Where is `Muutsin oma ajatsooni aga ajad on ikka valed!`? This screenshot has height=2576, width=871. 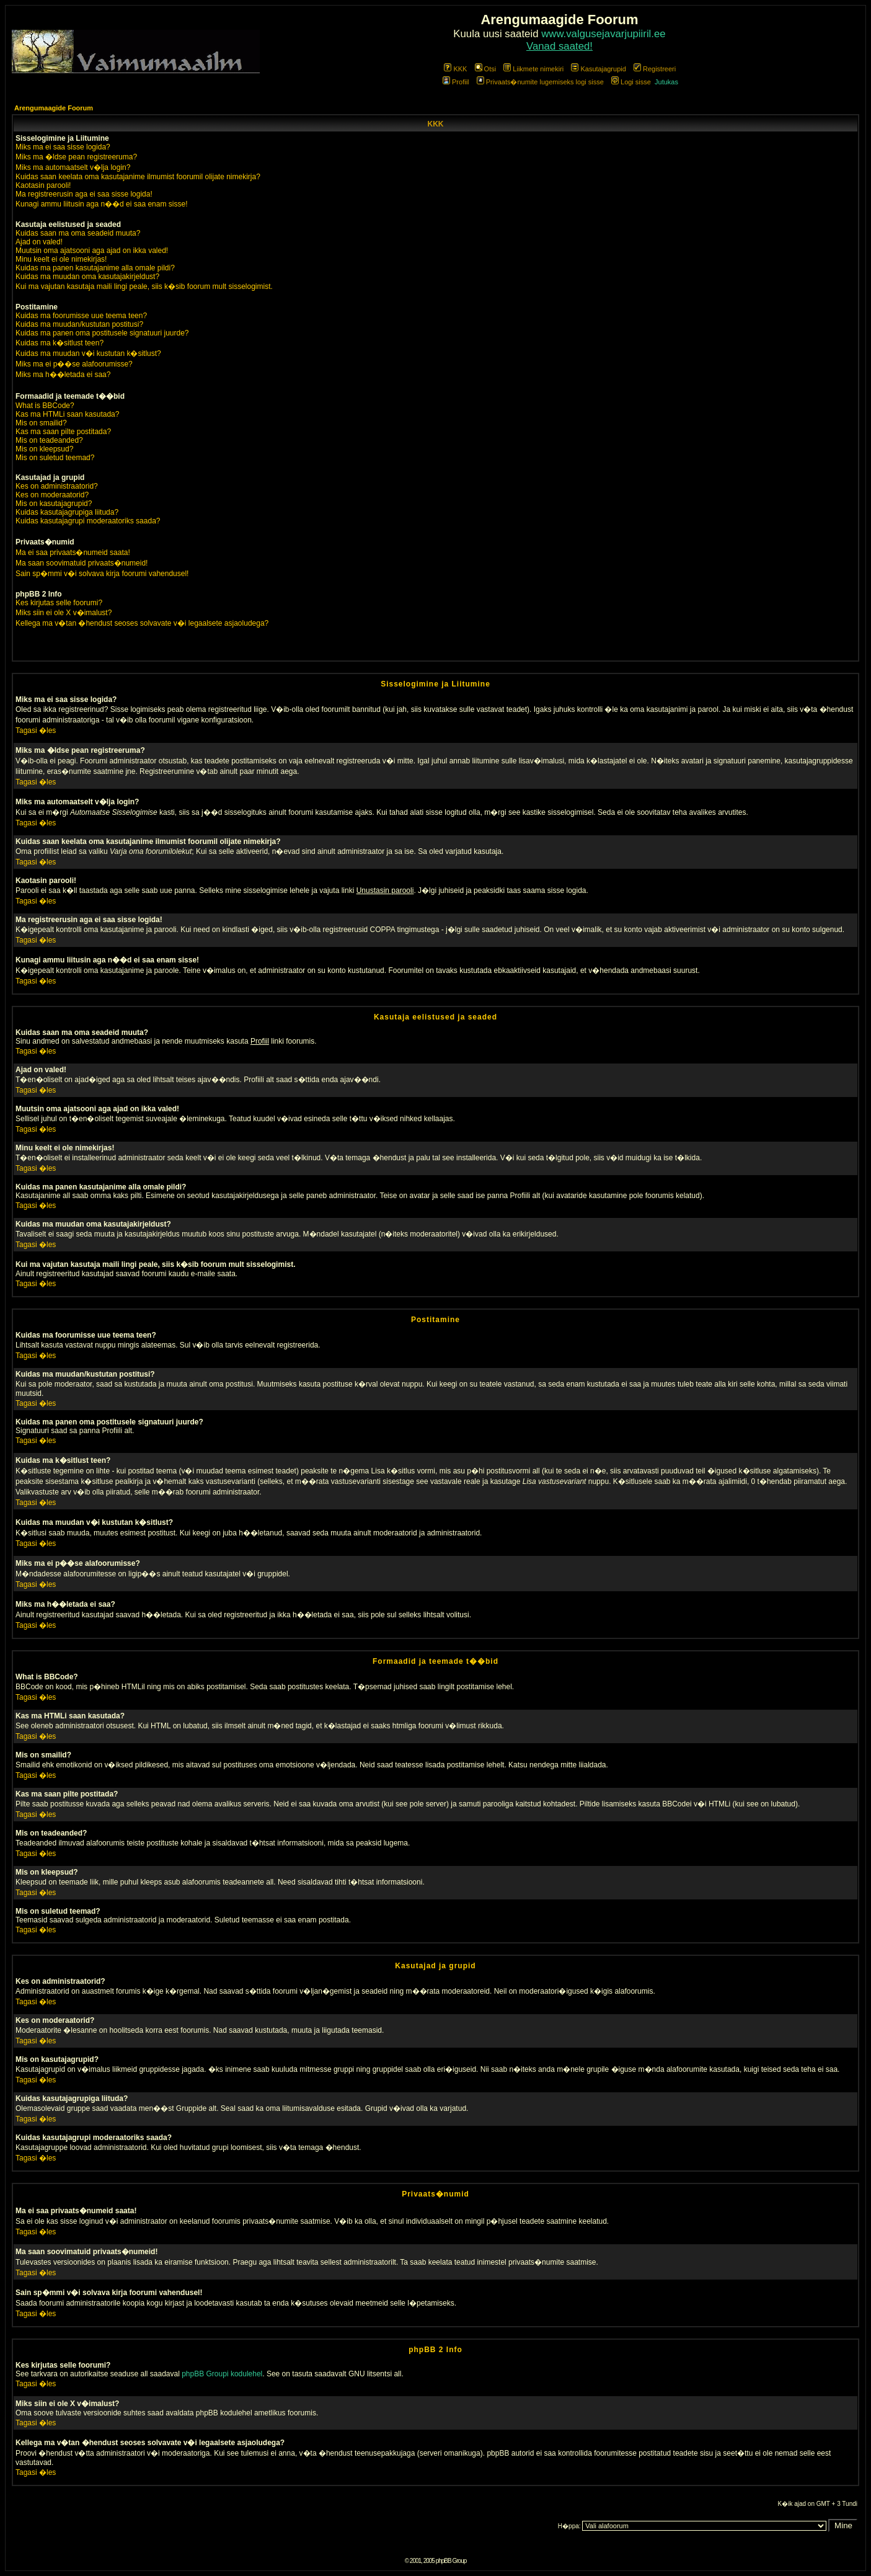 Muutsin oma ajatsooni aga ajad on ikka valed! is located at coordinates (91, 250).